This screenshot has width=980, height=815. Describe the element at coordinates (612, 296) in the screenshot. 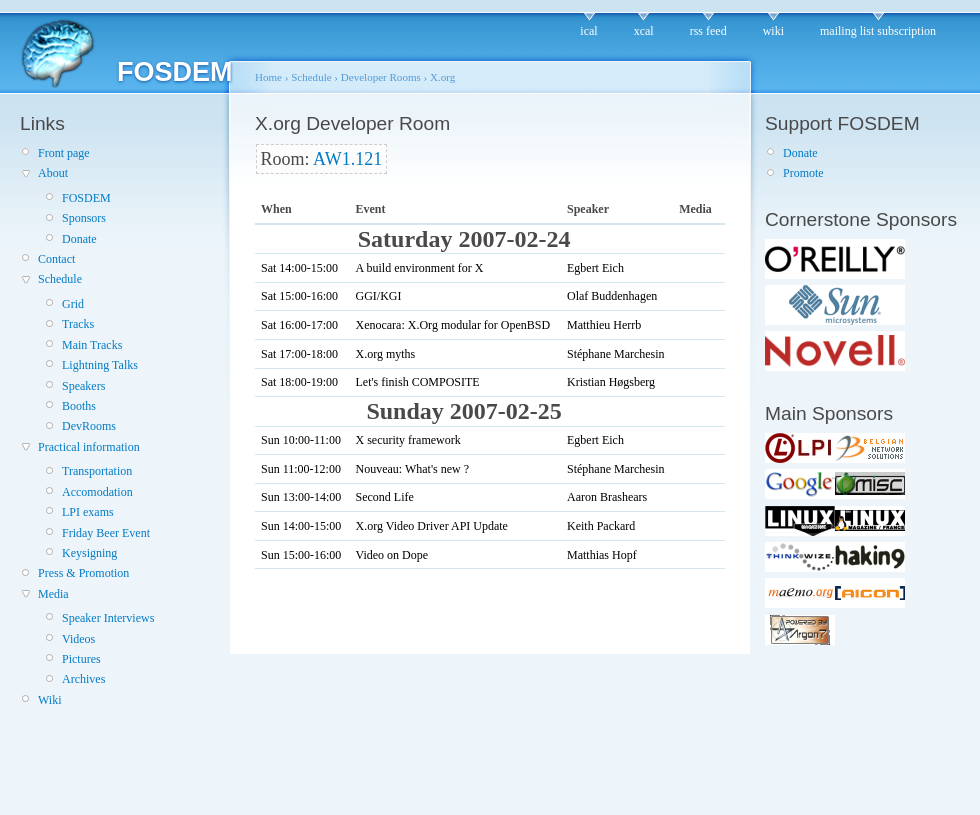

I see `Olaf Buddenhagen` at that location.